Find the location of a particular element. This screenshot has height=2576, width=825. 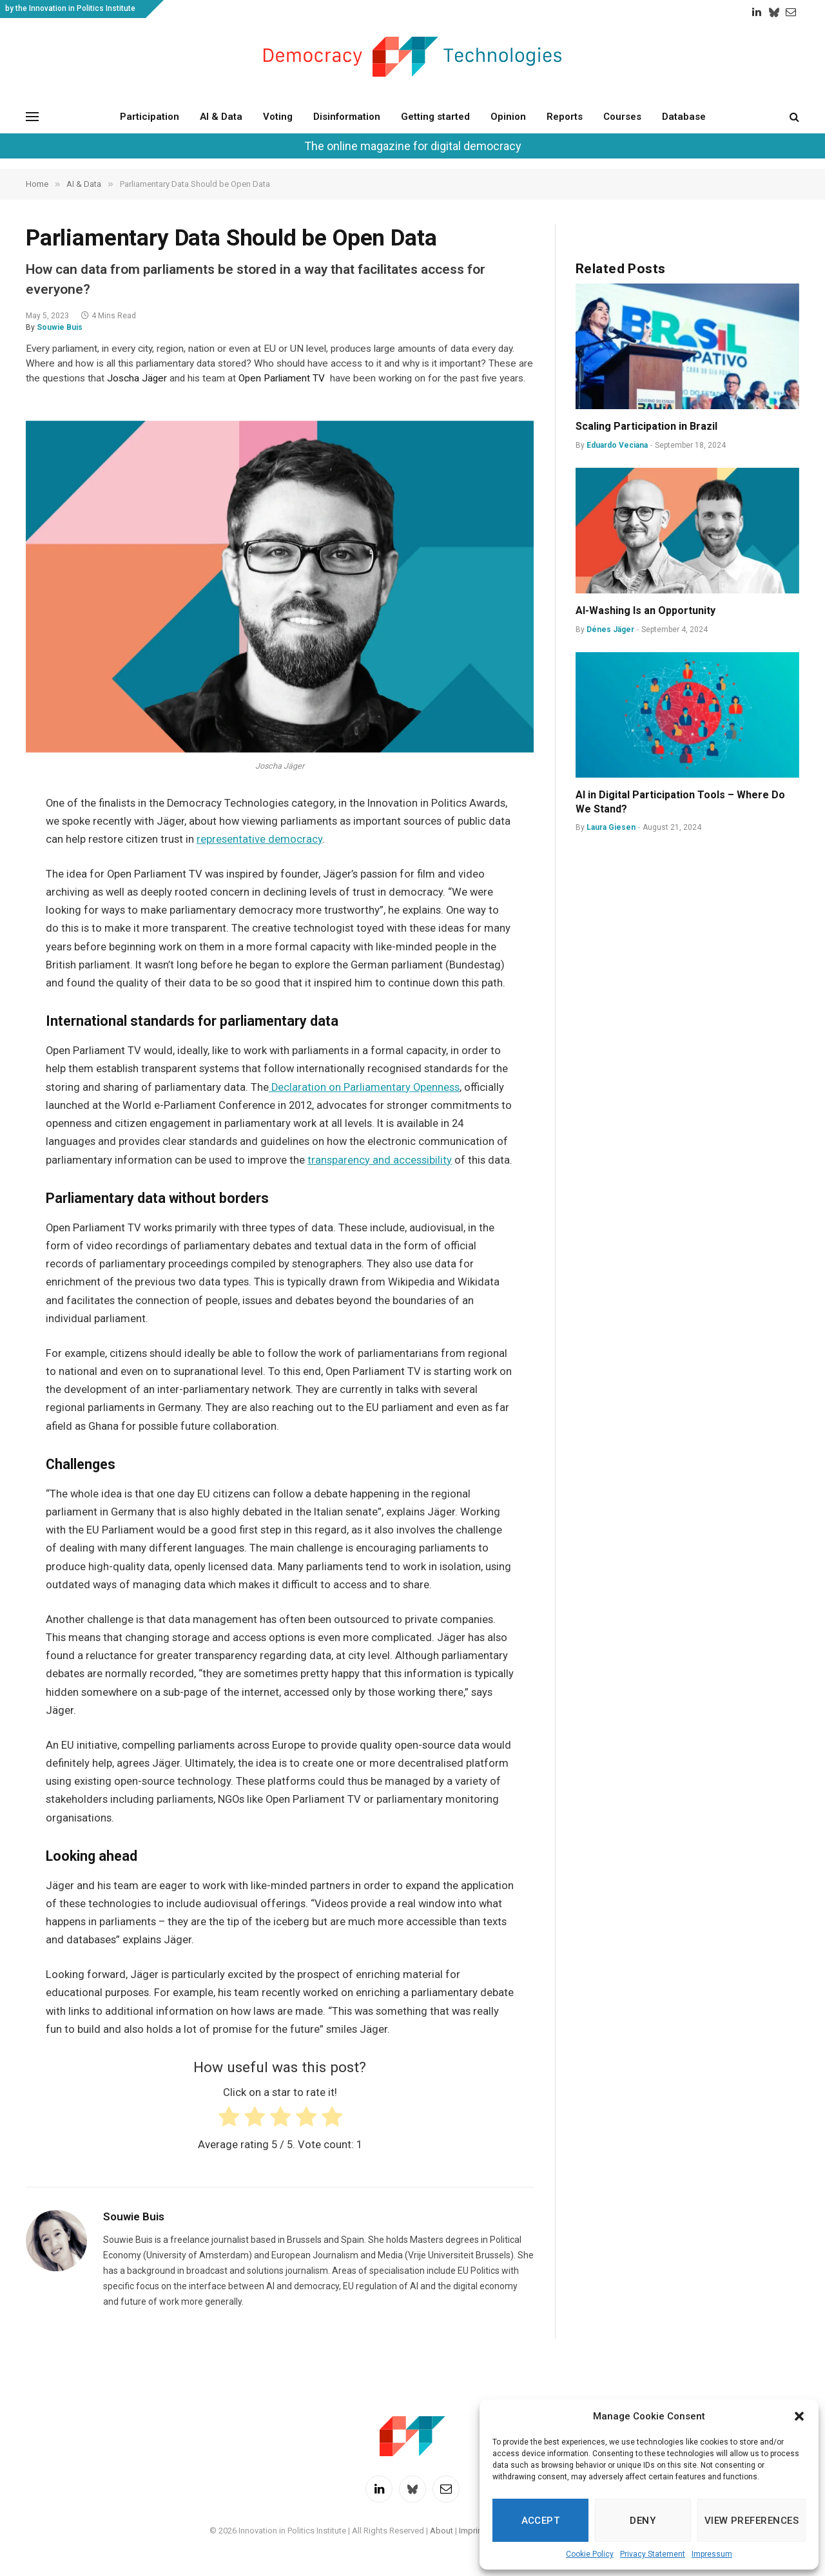

Dénes Jäger is located at coordinates (610, 629).